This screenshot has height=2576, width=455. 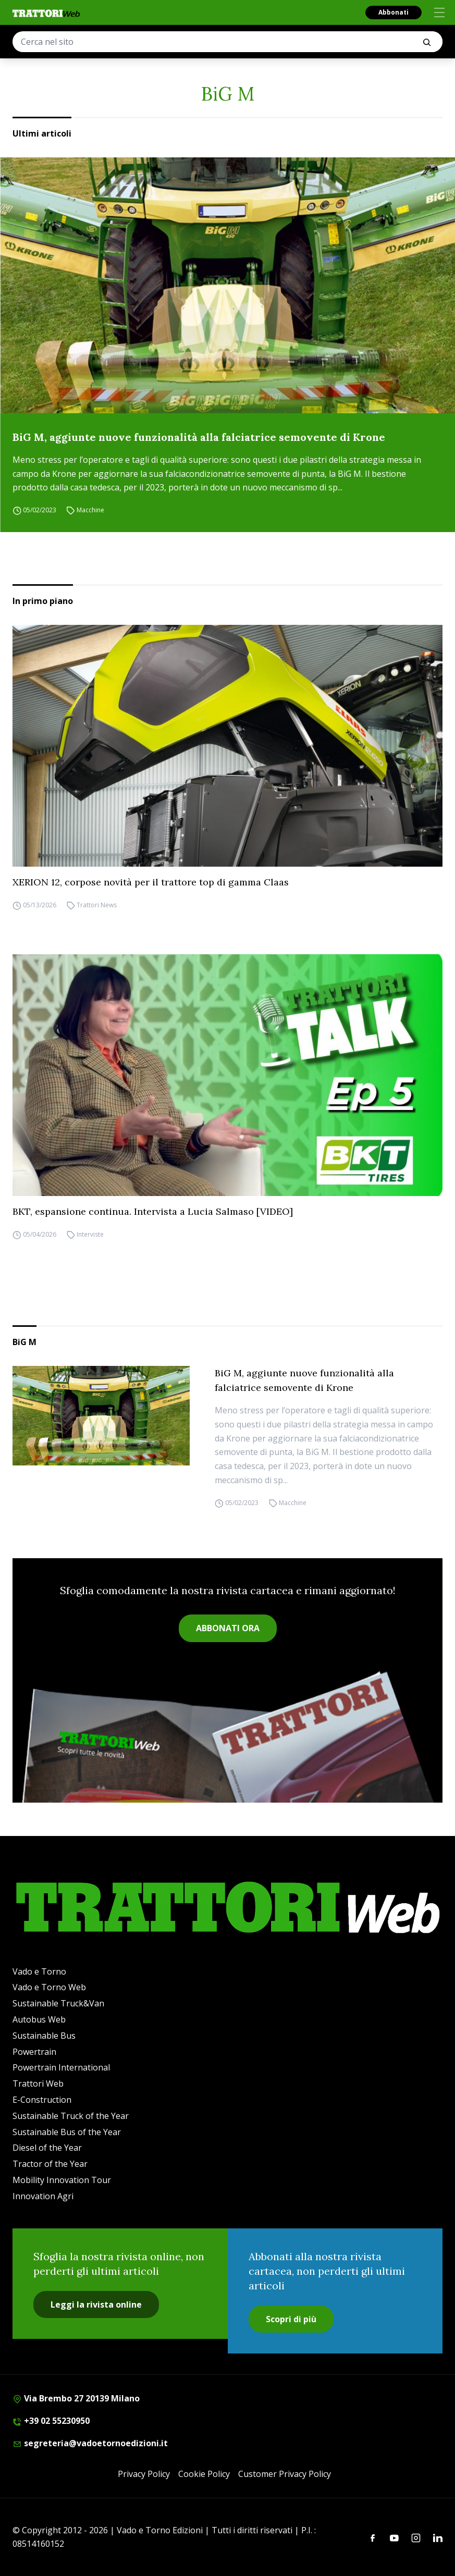 What do you see at coordinates (38, 2083) in the screenshot?
I see `Trattori Web` at bounding box center [38, 2083].